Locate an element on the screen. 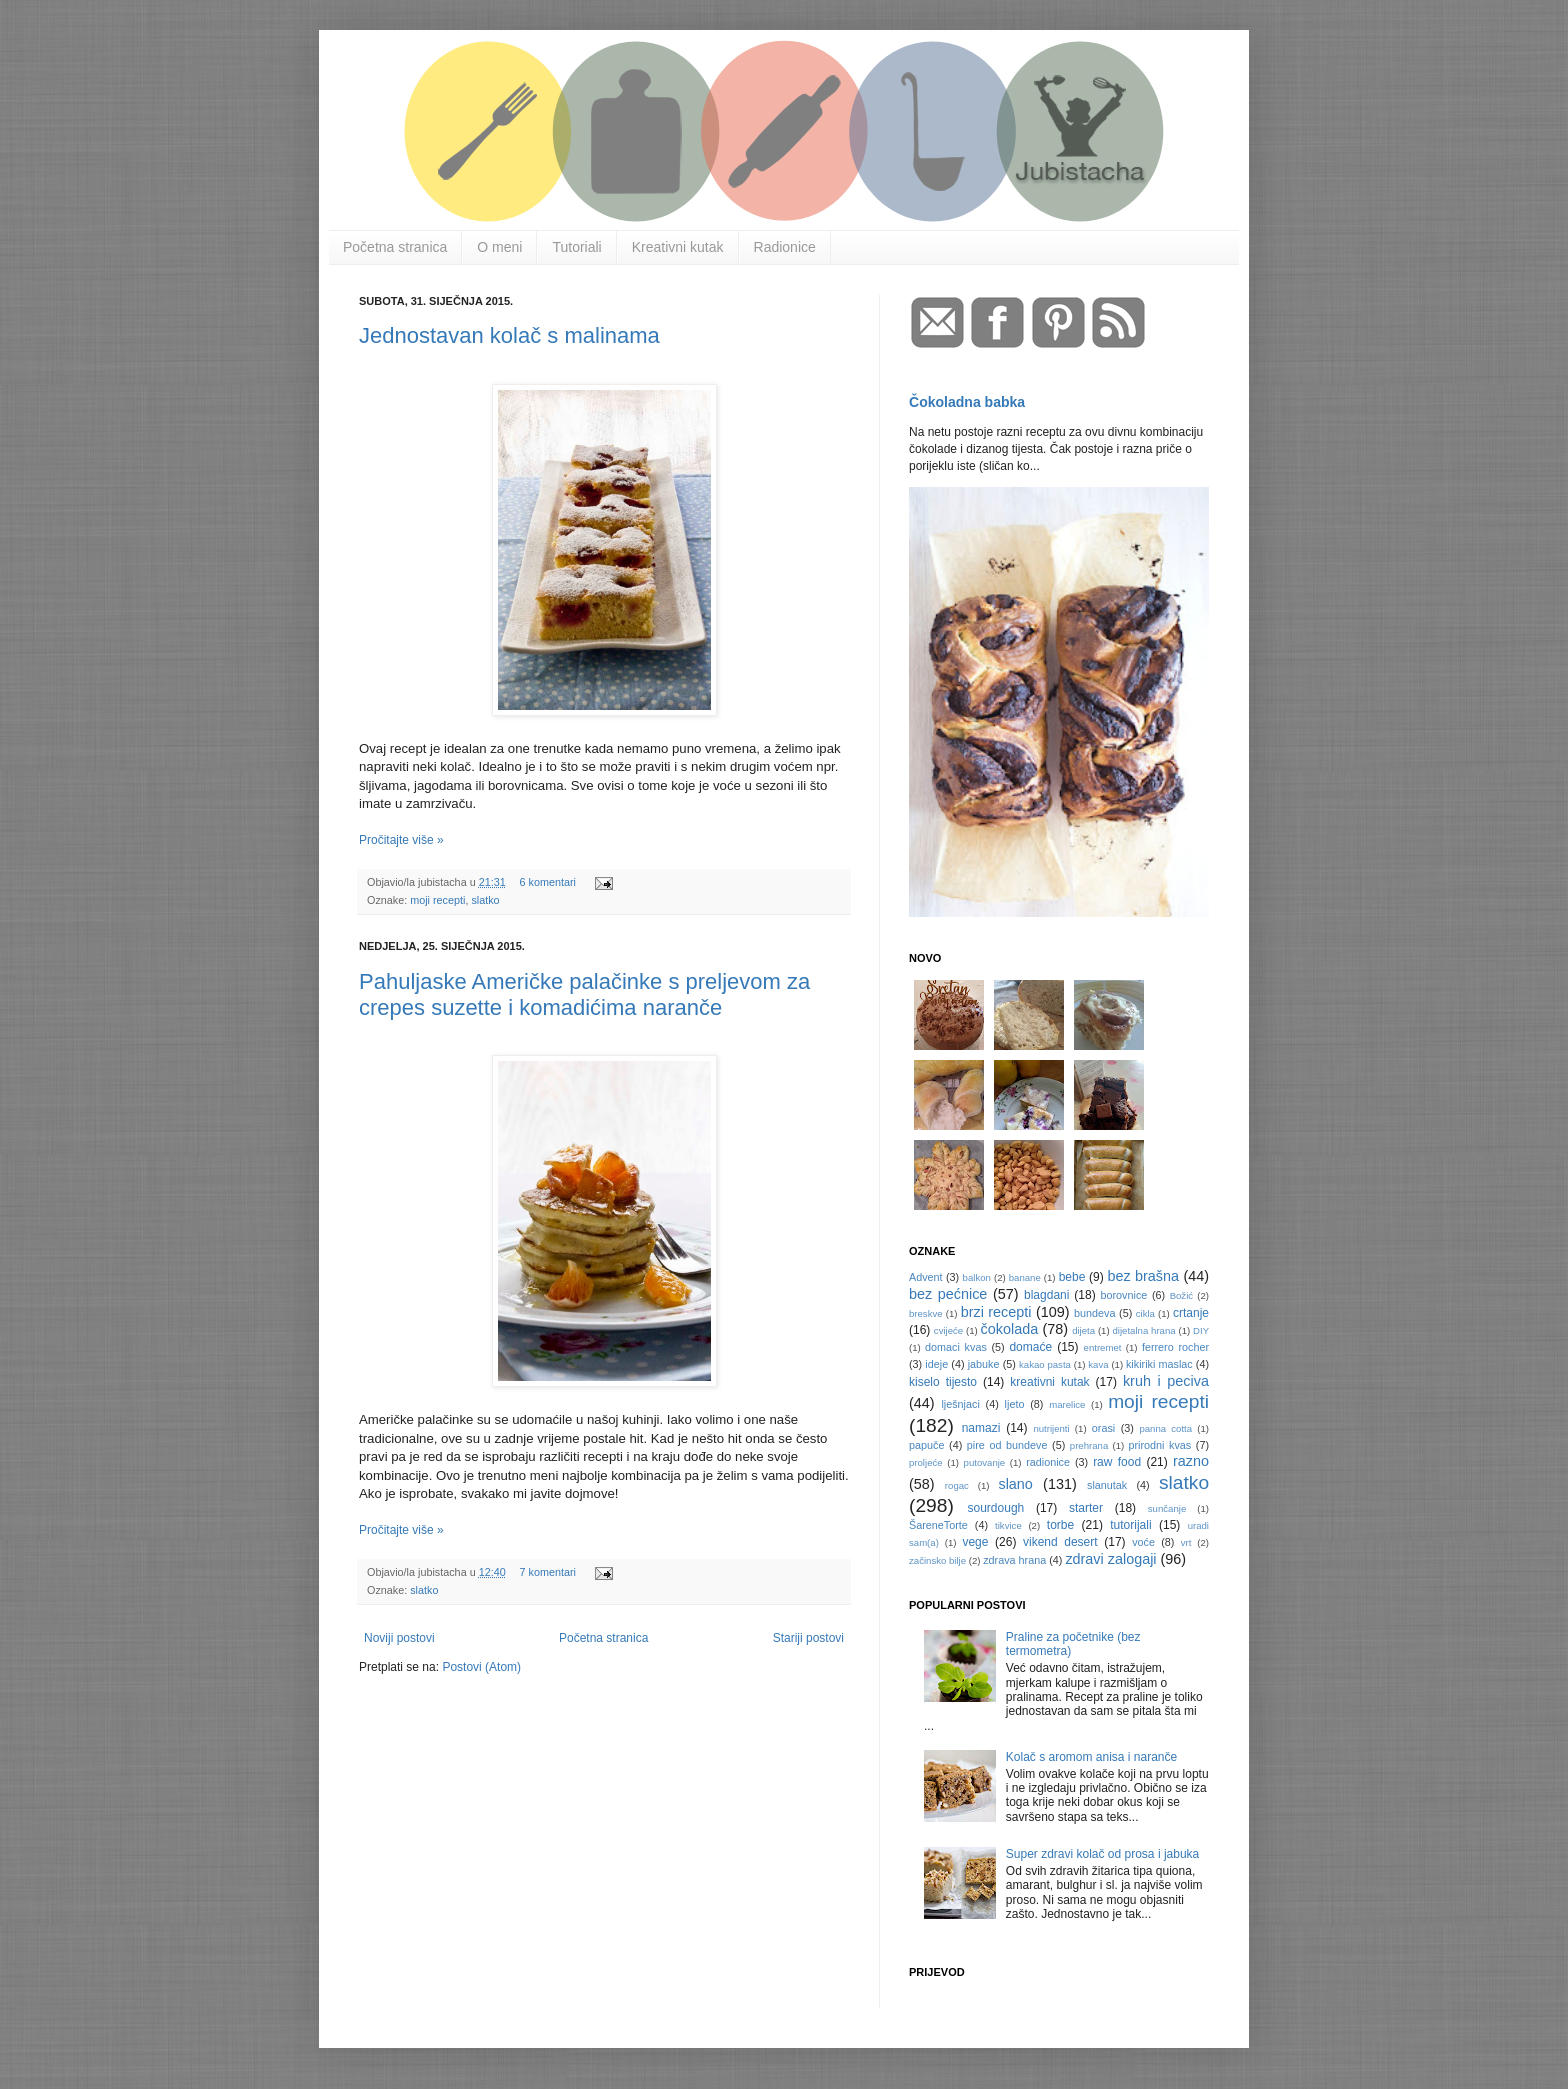 This screenshot has width=1568, height=2089. Super zdravi kolač od prosa i jabuka is located at coordinates (1102, 1854).